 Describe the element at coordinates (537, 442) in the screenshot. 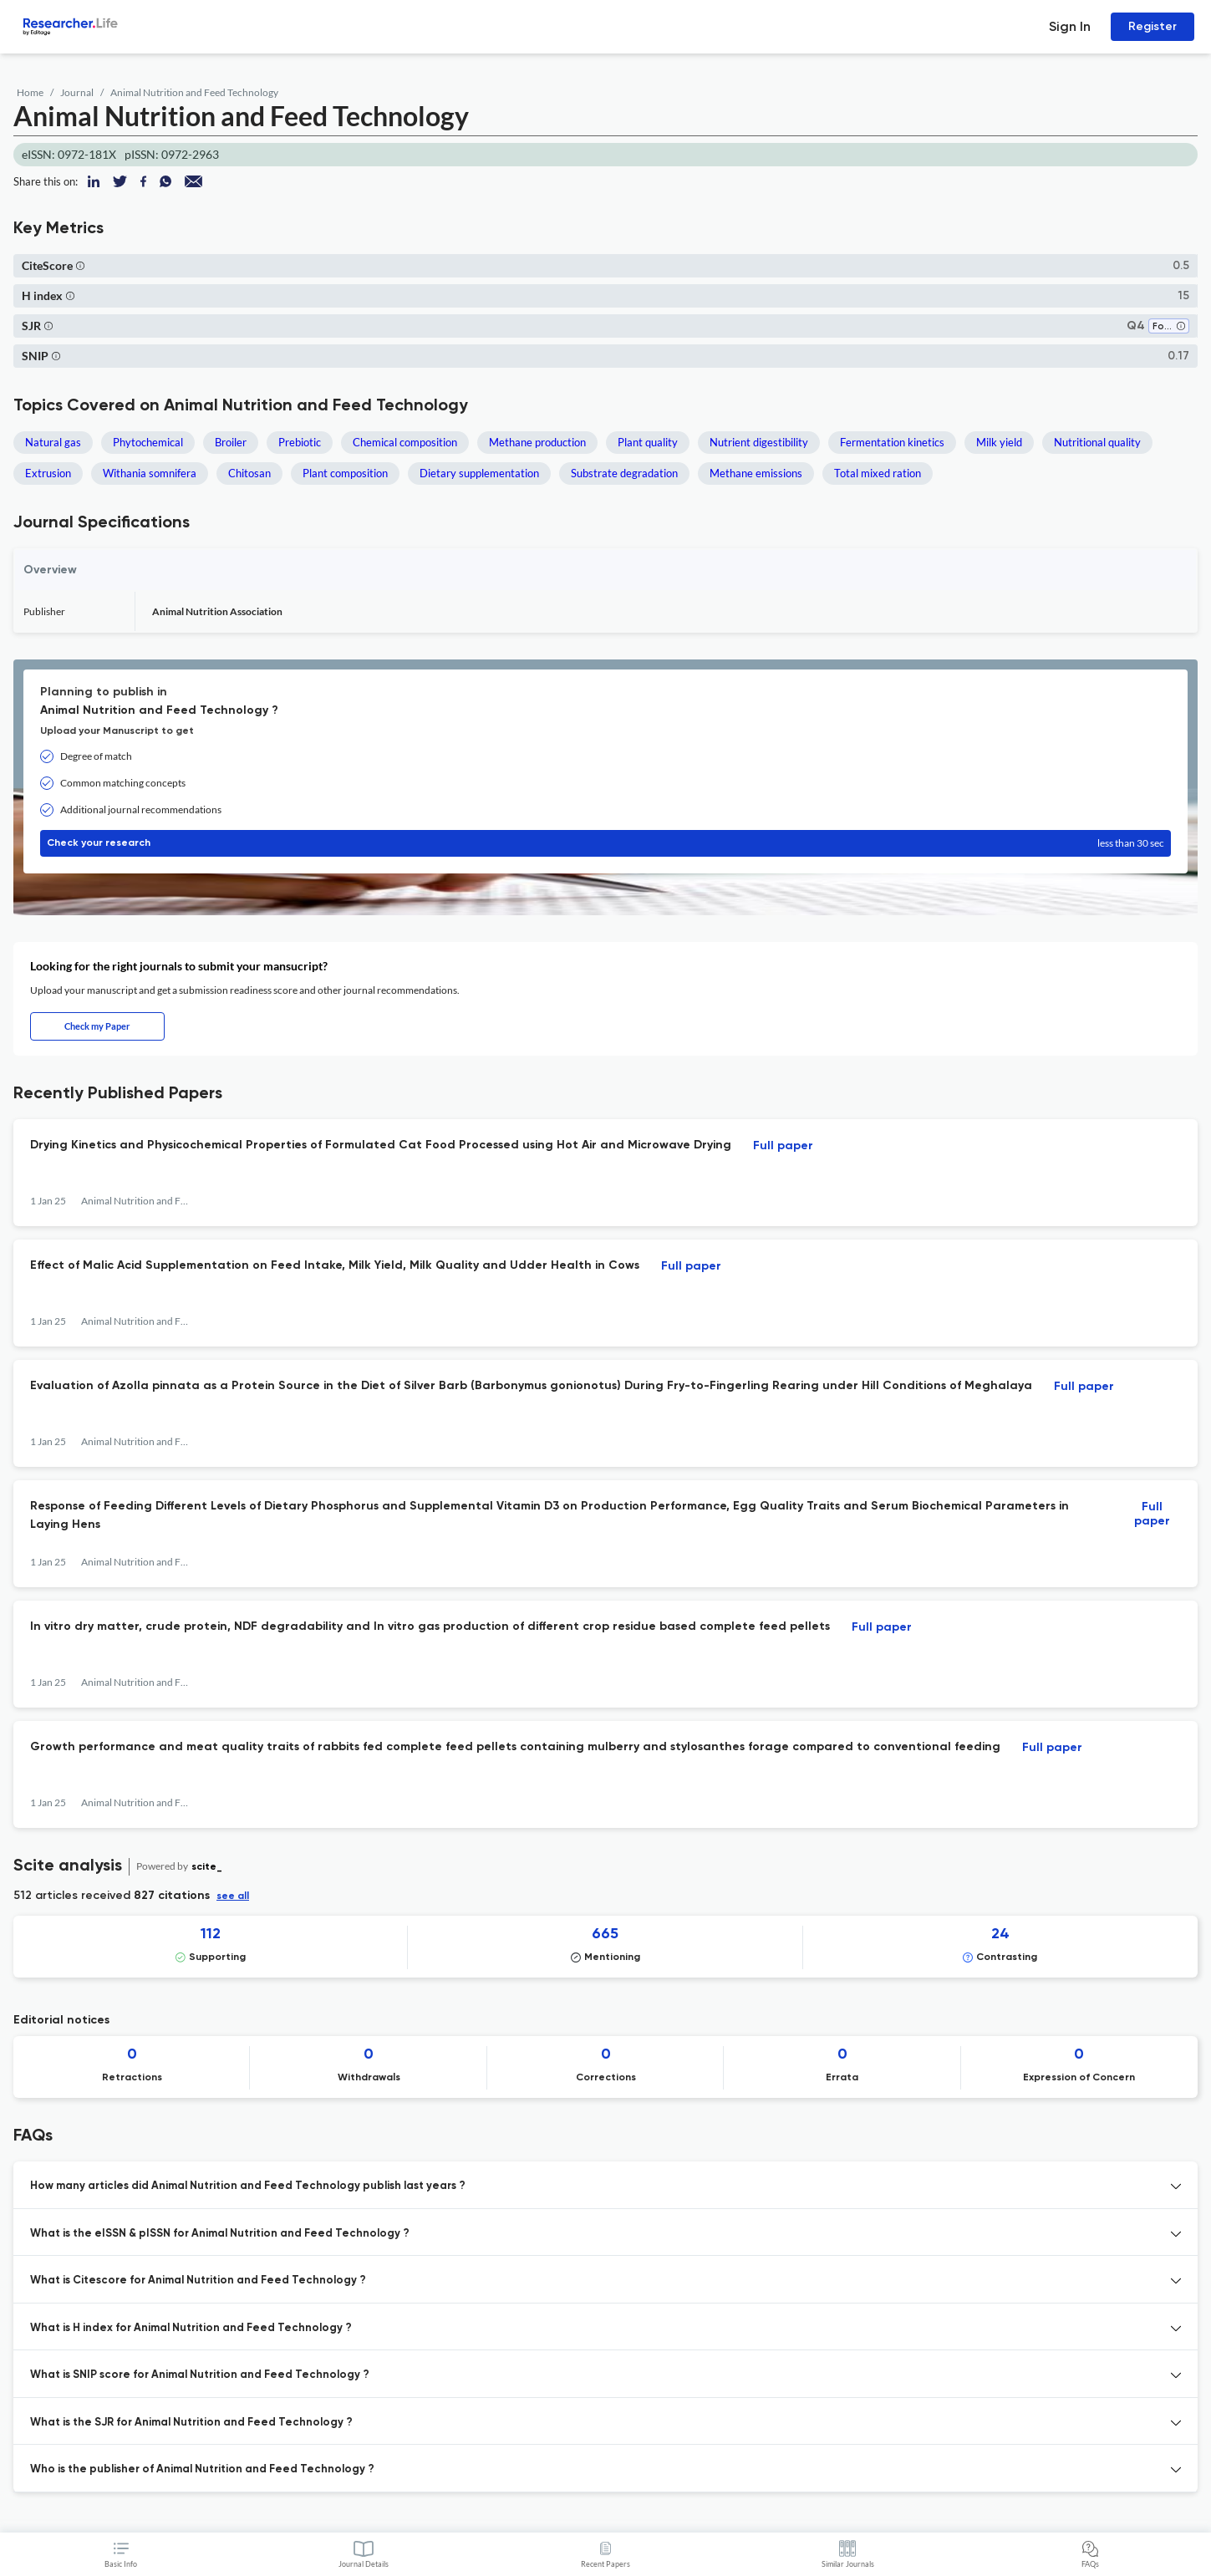

I see `Methane production` at that location.